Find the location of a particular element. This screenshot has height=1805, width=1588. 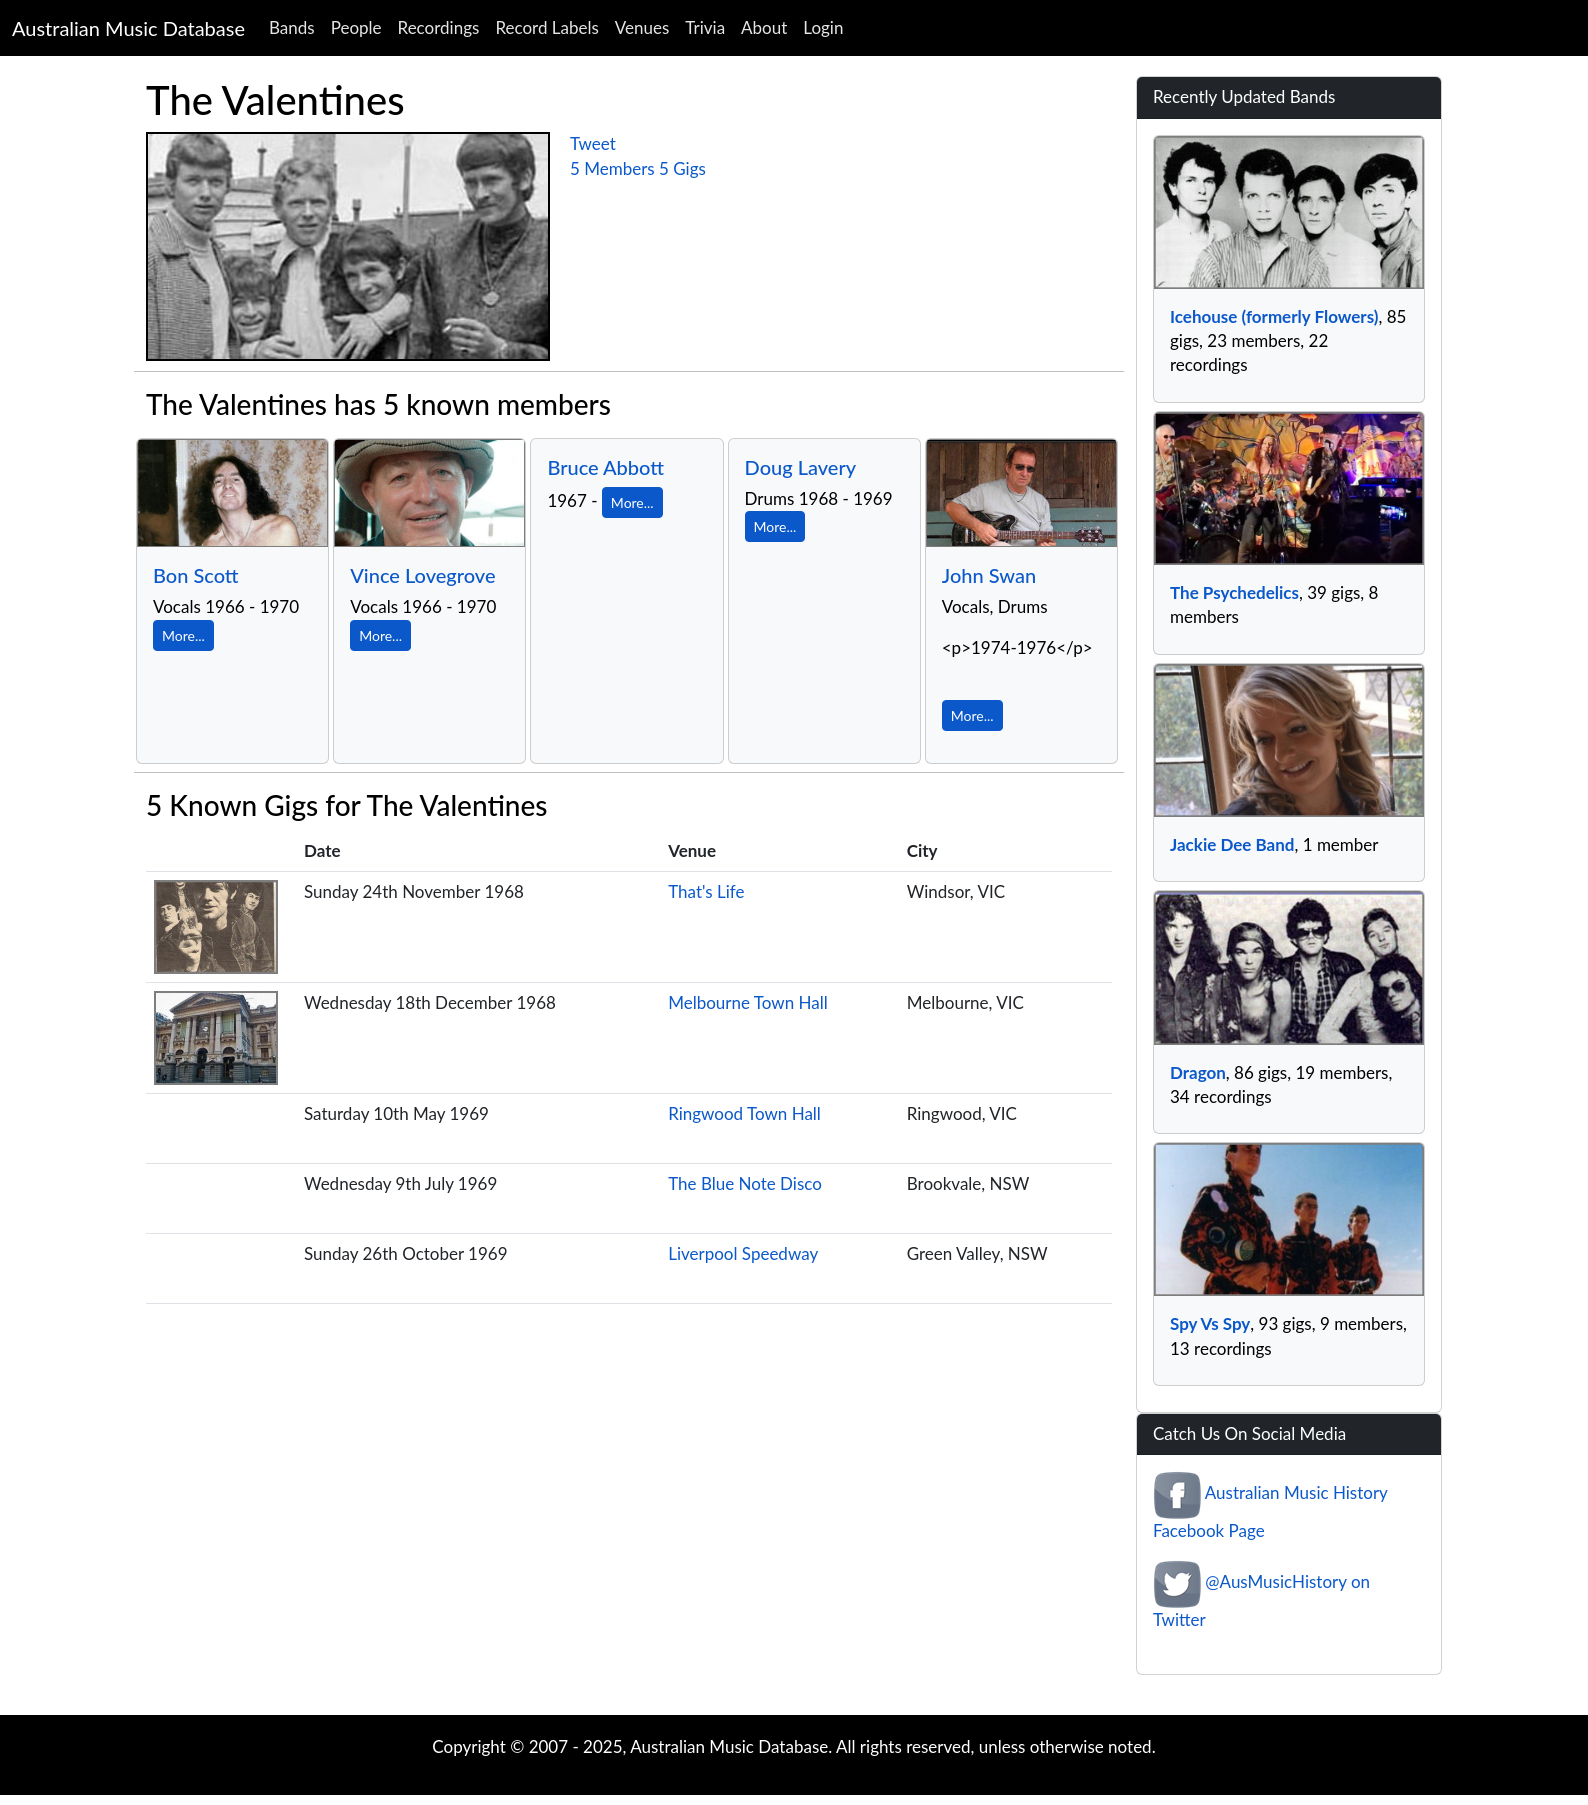

Bands is located at coordinates (292, 27).